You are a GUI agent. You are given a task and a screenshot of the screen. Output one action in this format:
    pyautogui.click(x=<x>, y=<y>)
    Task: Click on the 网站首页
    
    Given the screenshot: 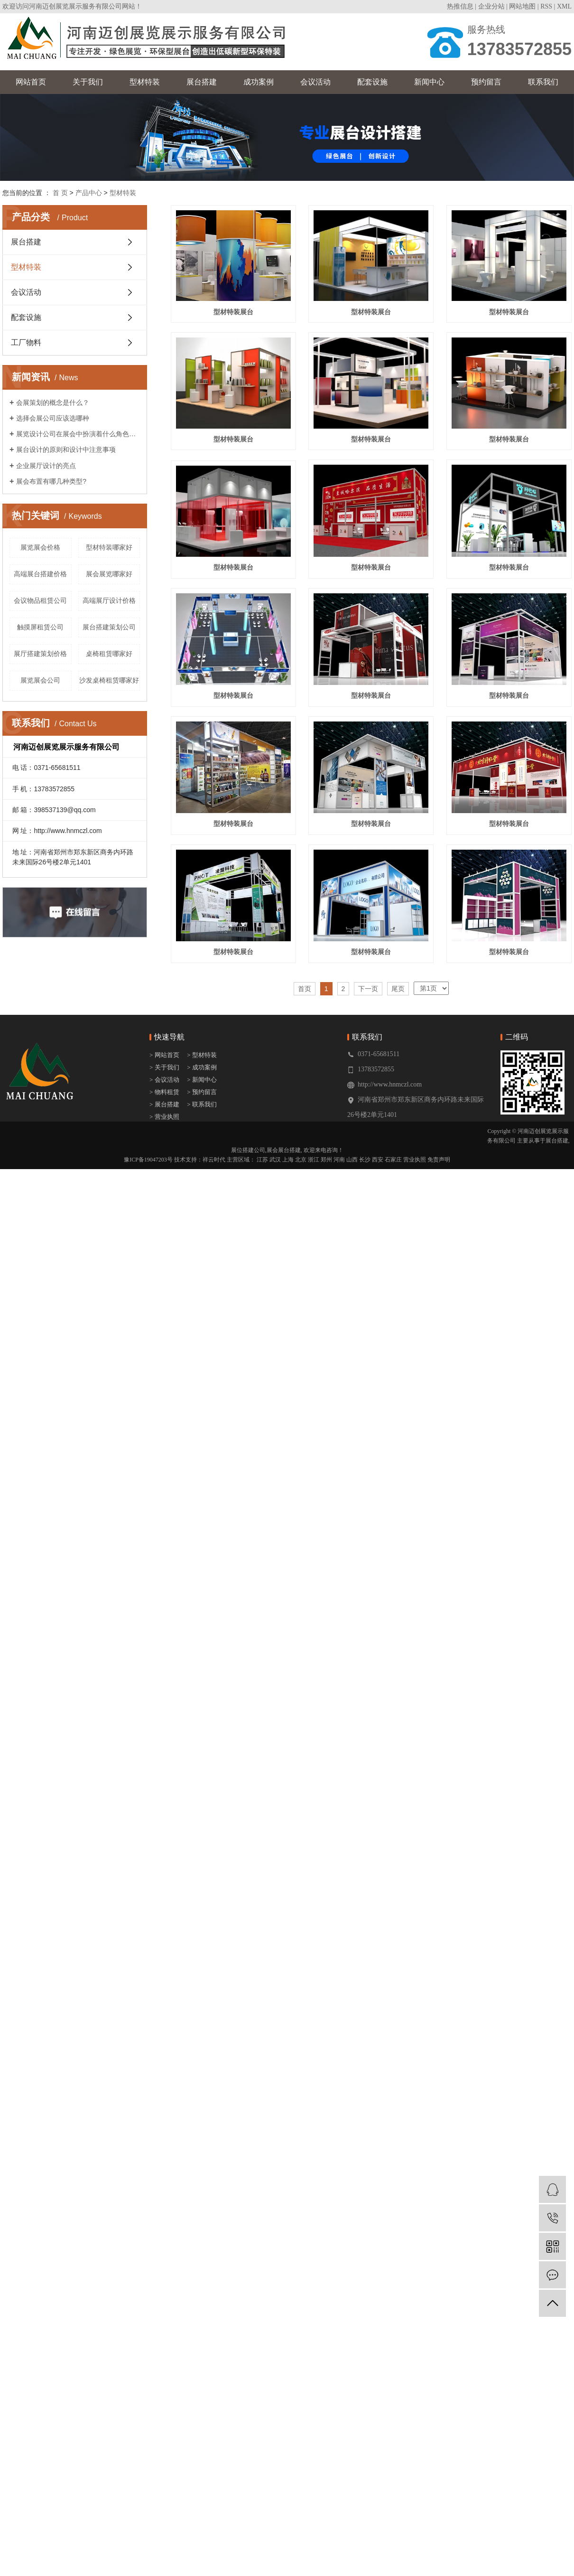 What is the action you would take?
    pyautogui.click(x=31, y=82)
    